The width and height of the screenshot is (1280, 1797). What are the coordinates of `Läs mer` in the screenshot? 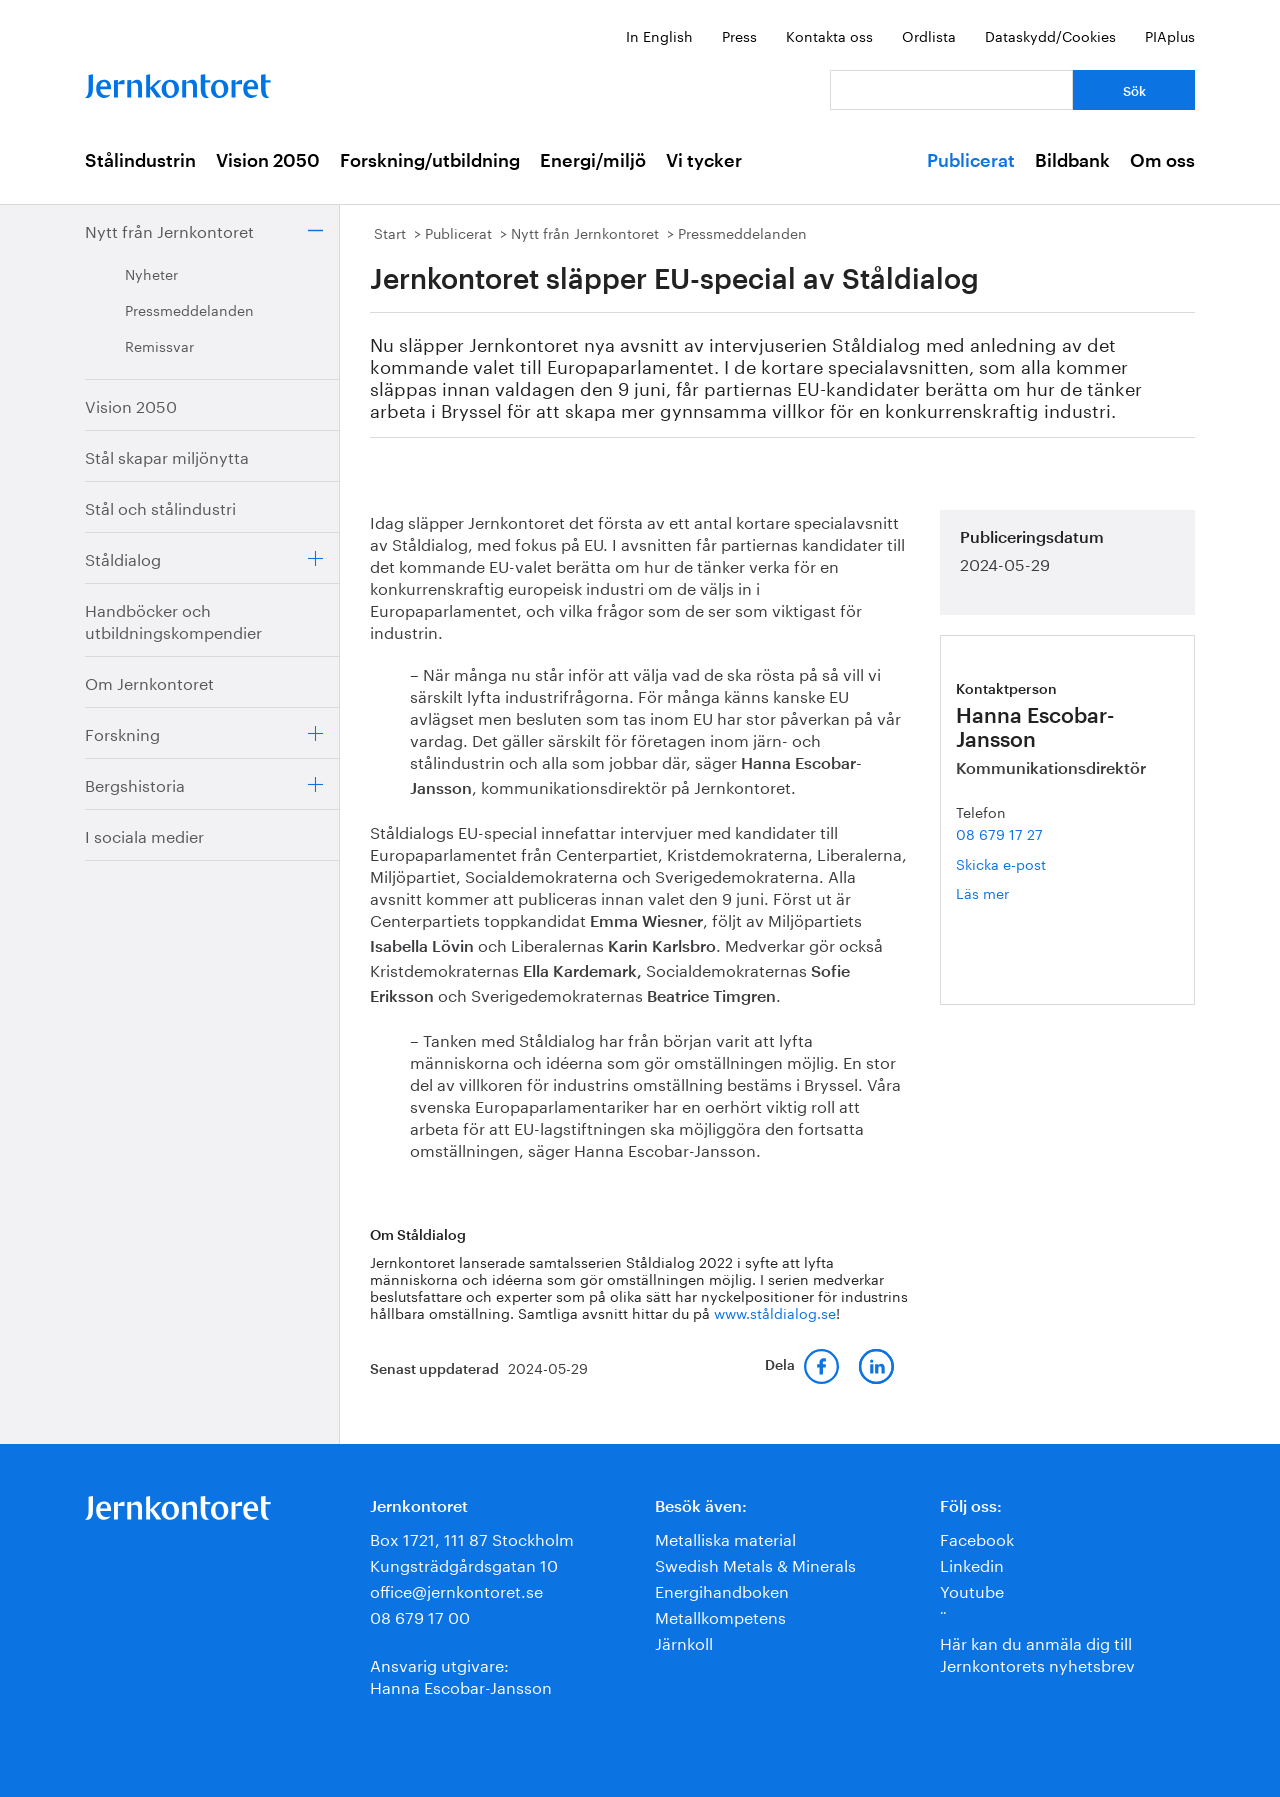 It's located at (1012, 892).